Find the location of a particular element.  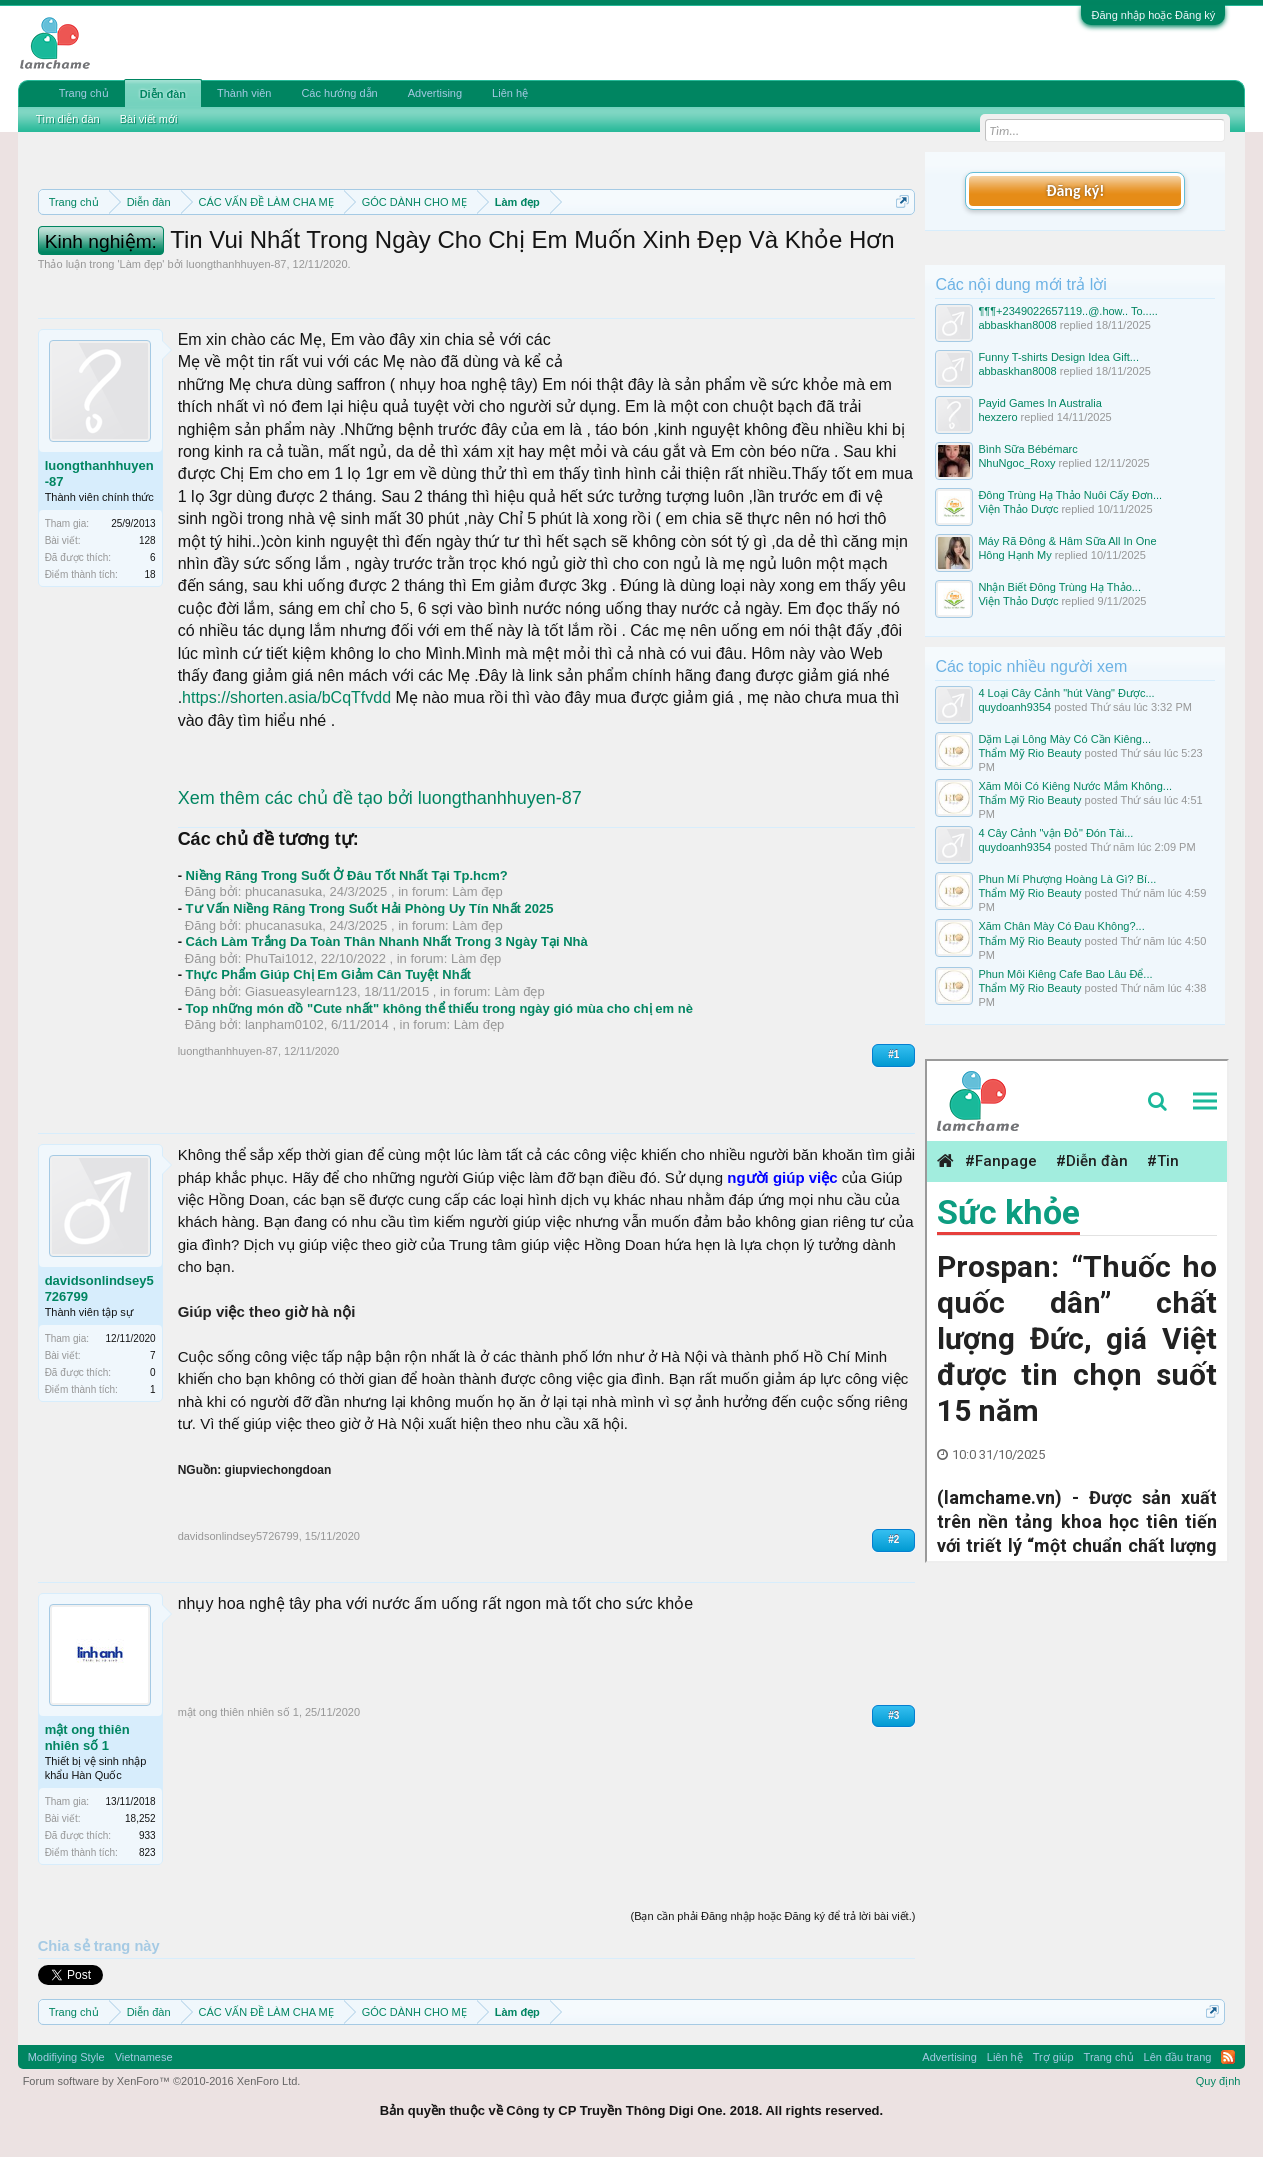

823 is located at coordinates (147, 1852).